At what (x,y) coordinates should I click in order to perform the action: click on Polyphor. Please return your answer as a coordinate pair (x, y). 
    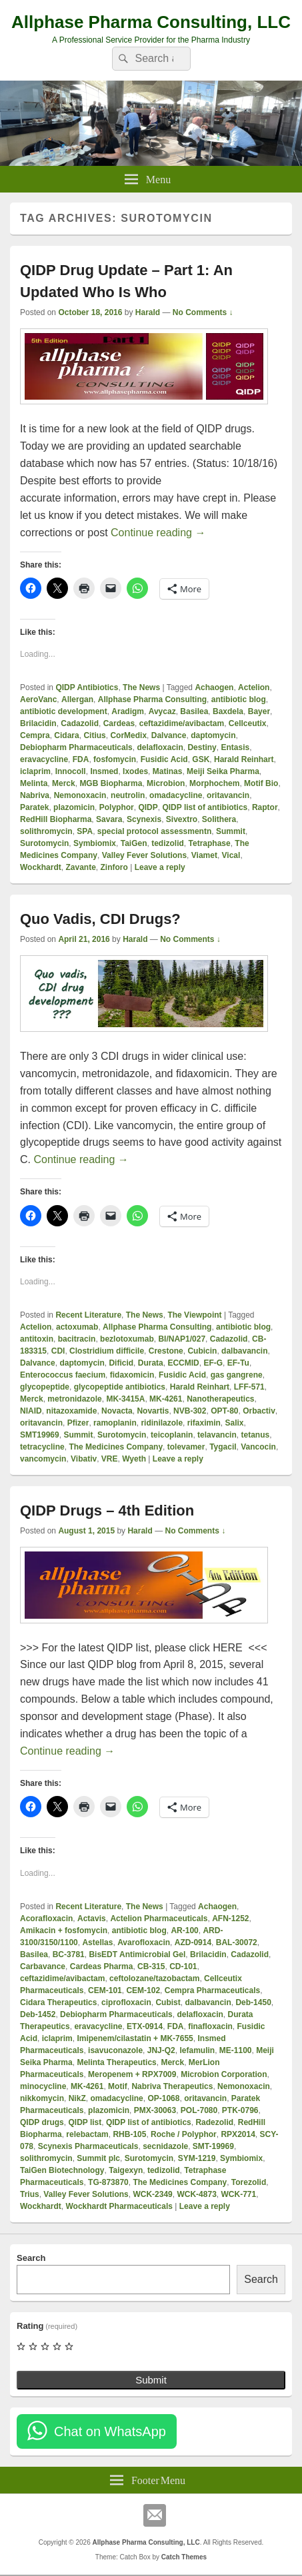
    Looking at the image, I should click on (116, 807).